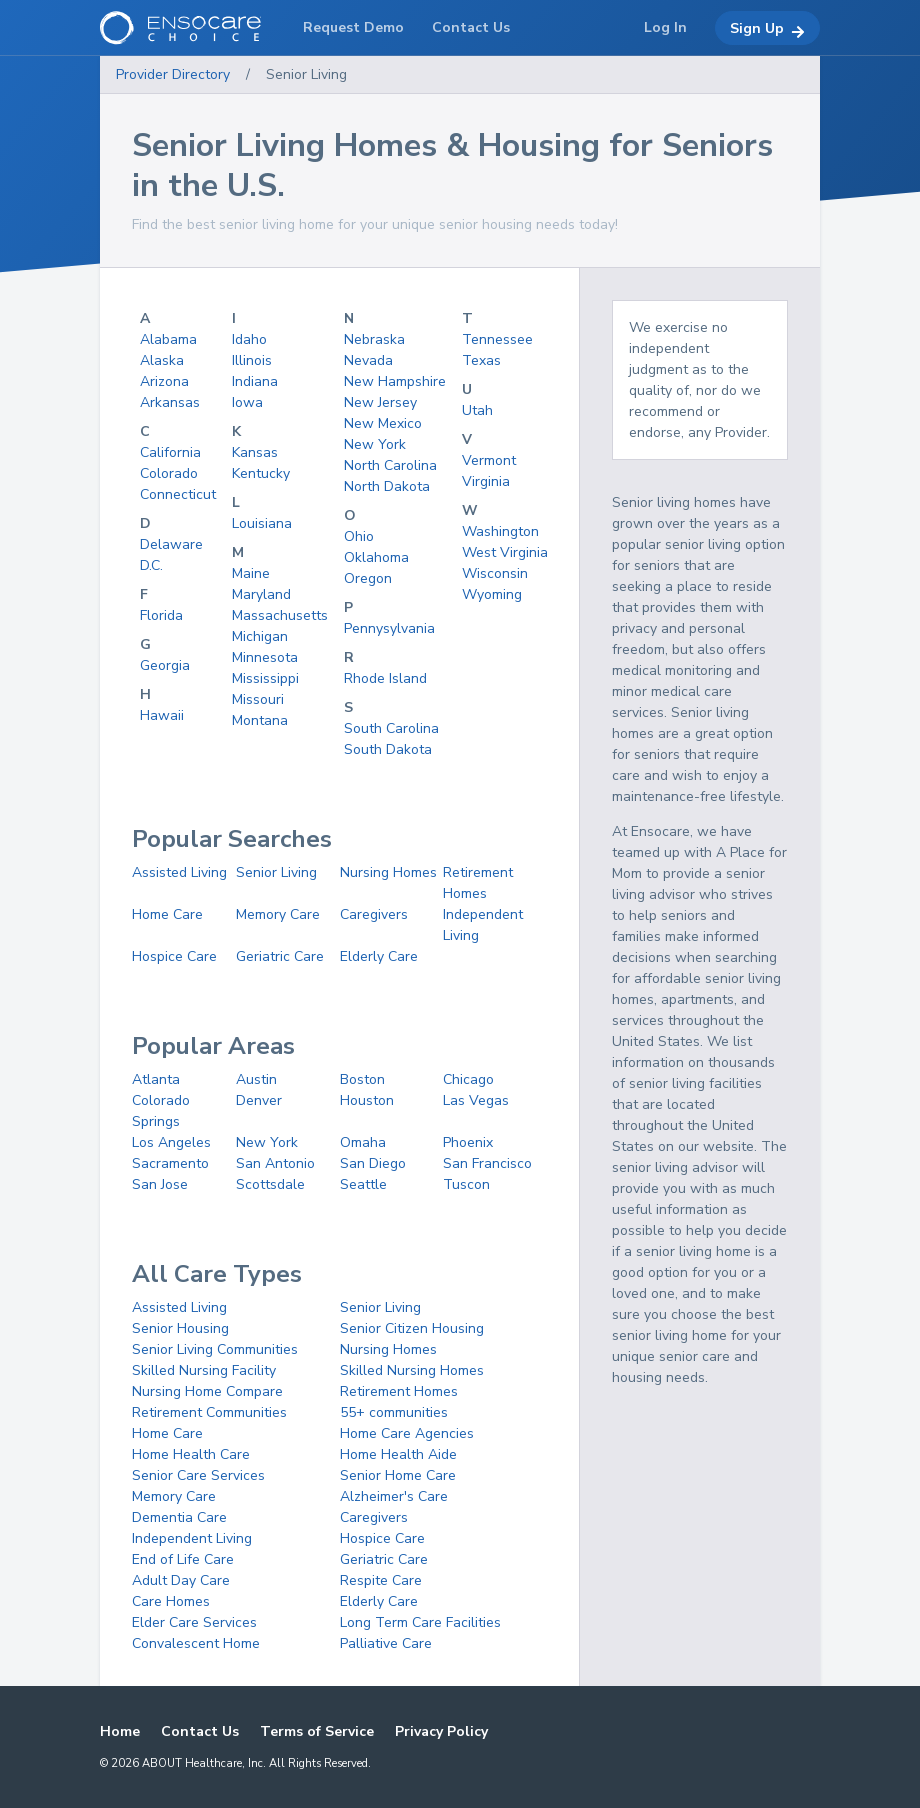  Describe the element at coordinates (317, 1731) in the screenshot. I see `Terms of Service` at that location.